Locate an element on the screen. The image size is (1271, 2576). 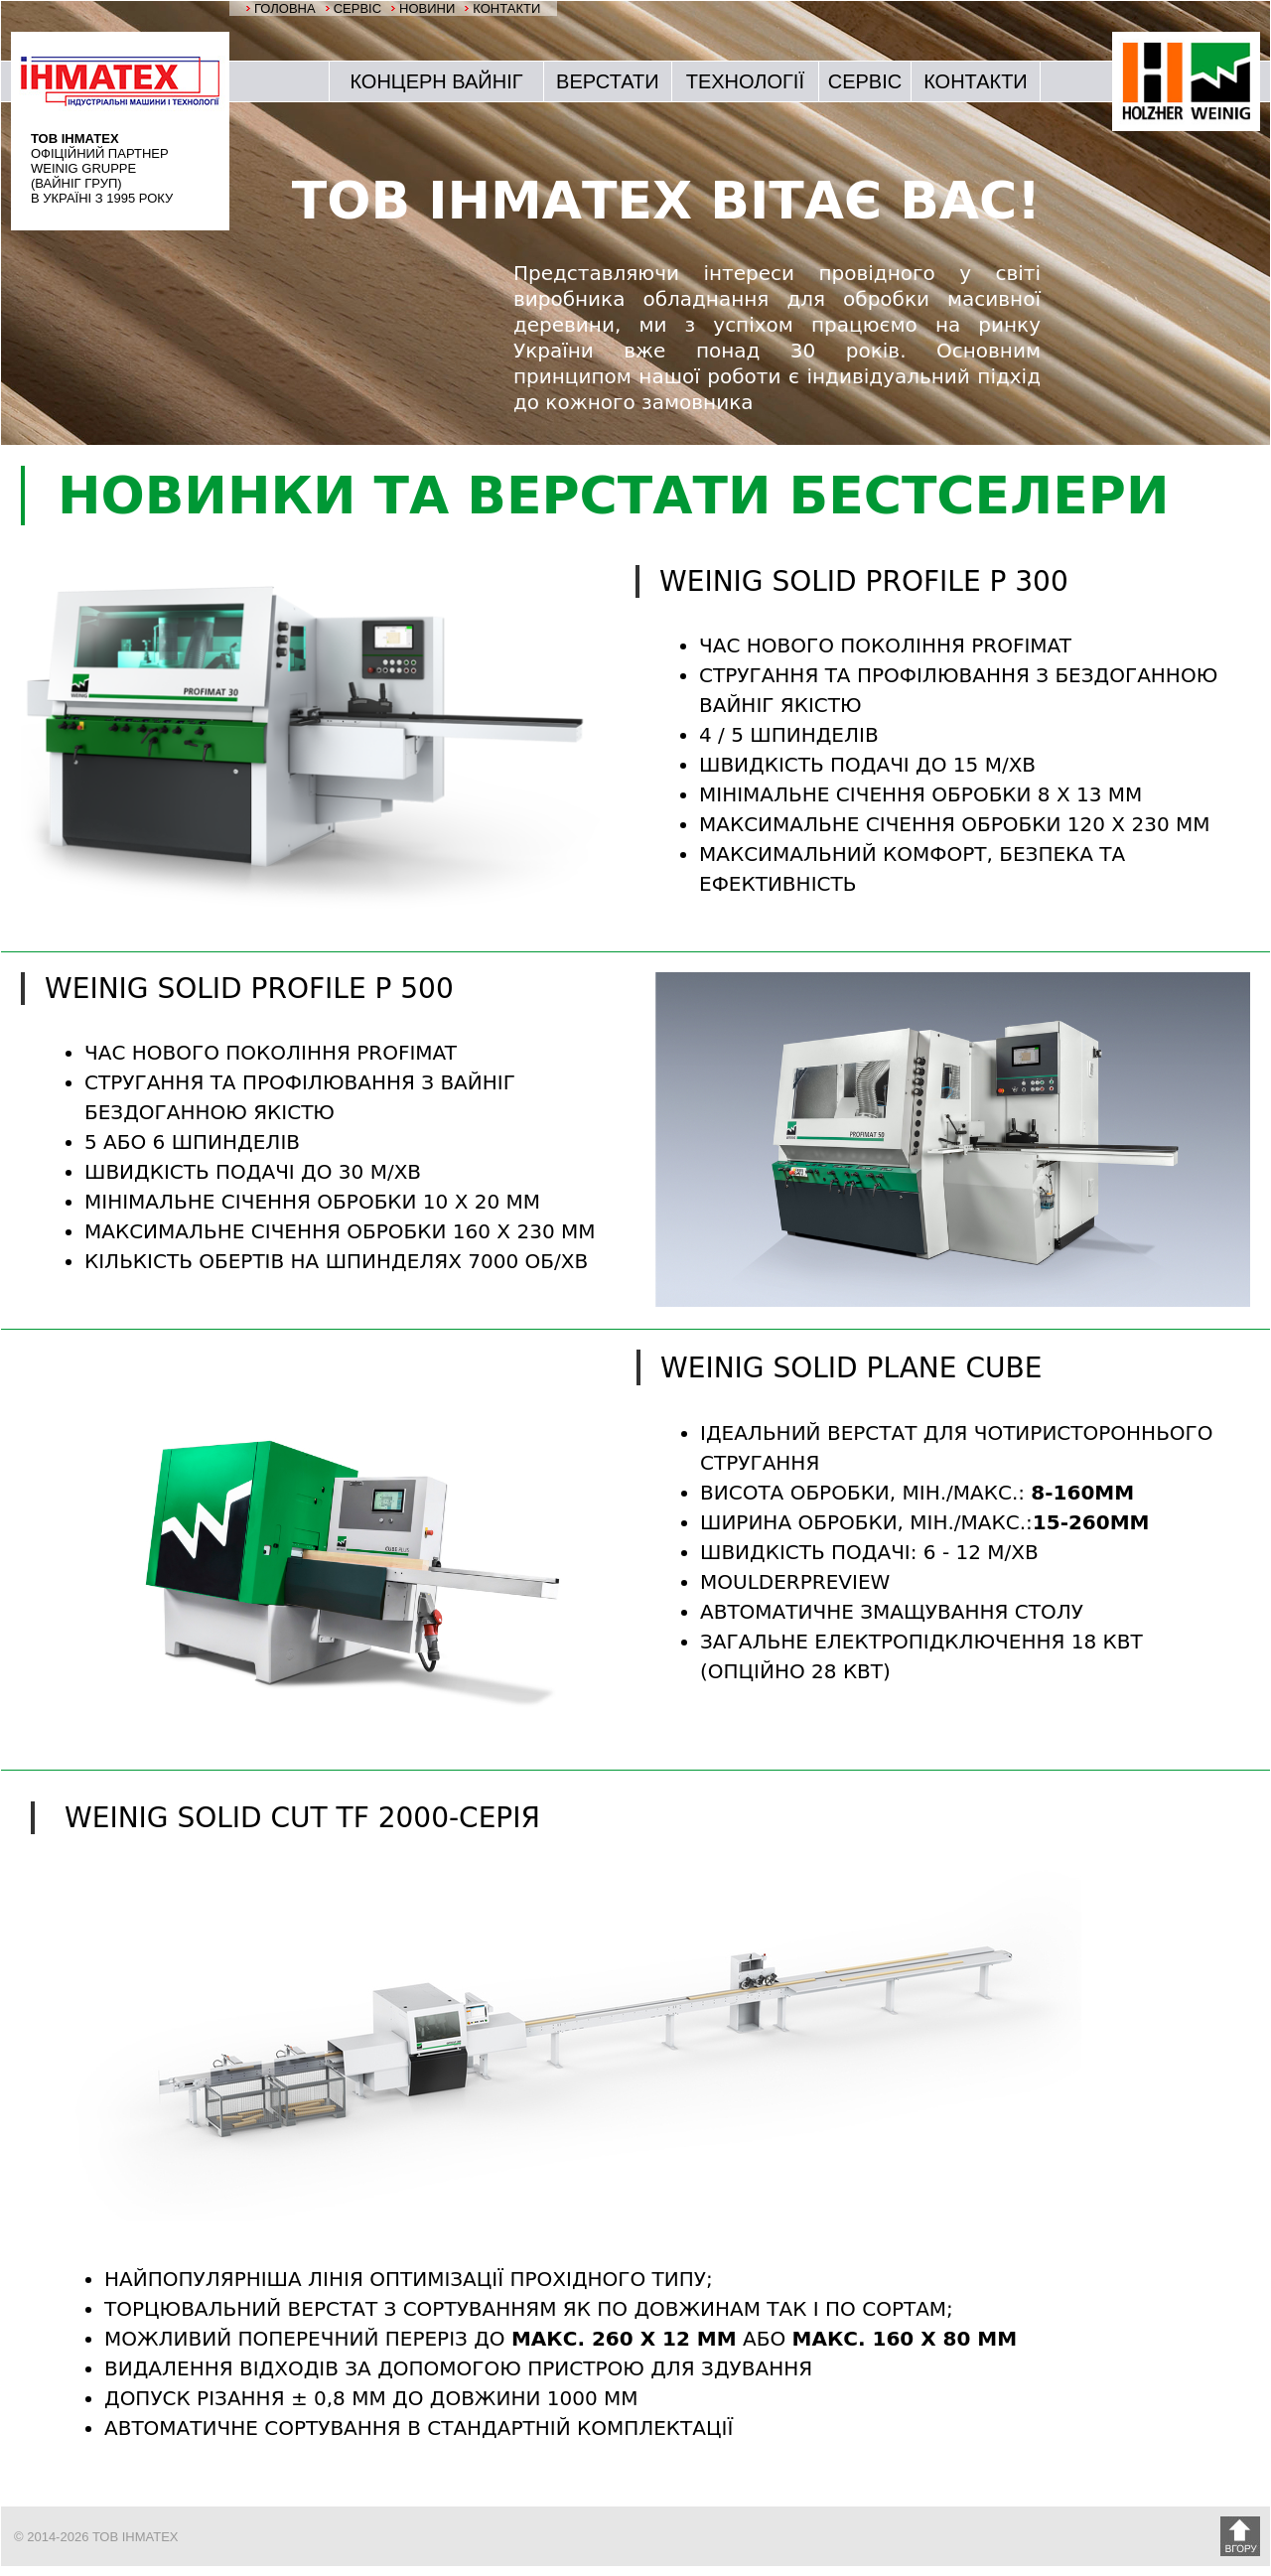
НОВИНИ is located at coordinates (427, 8).